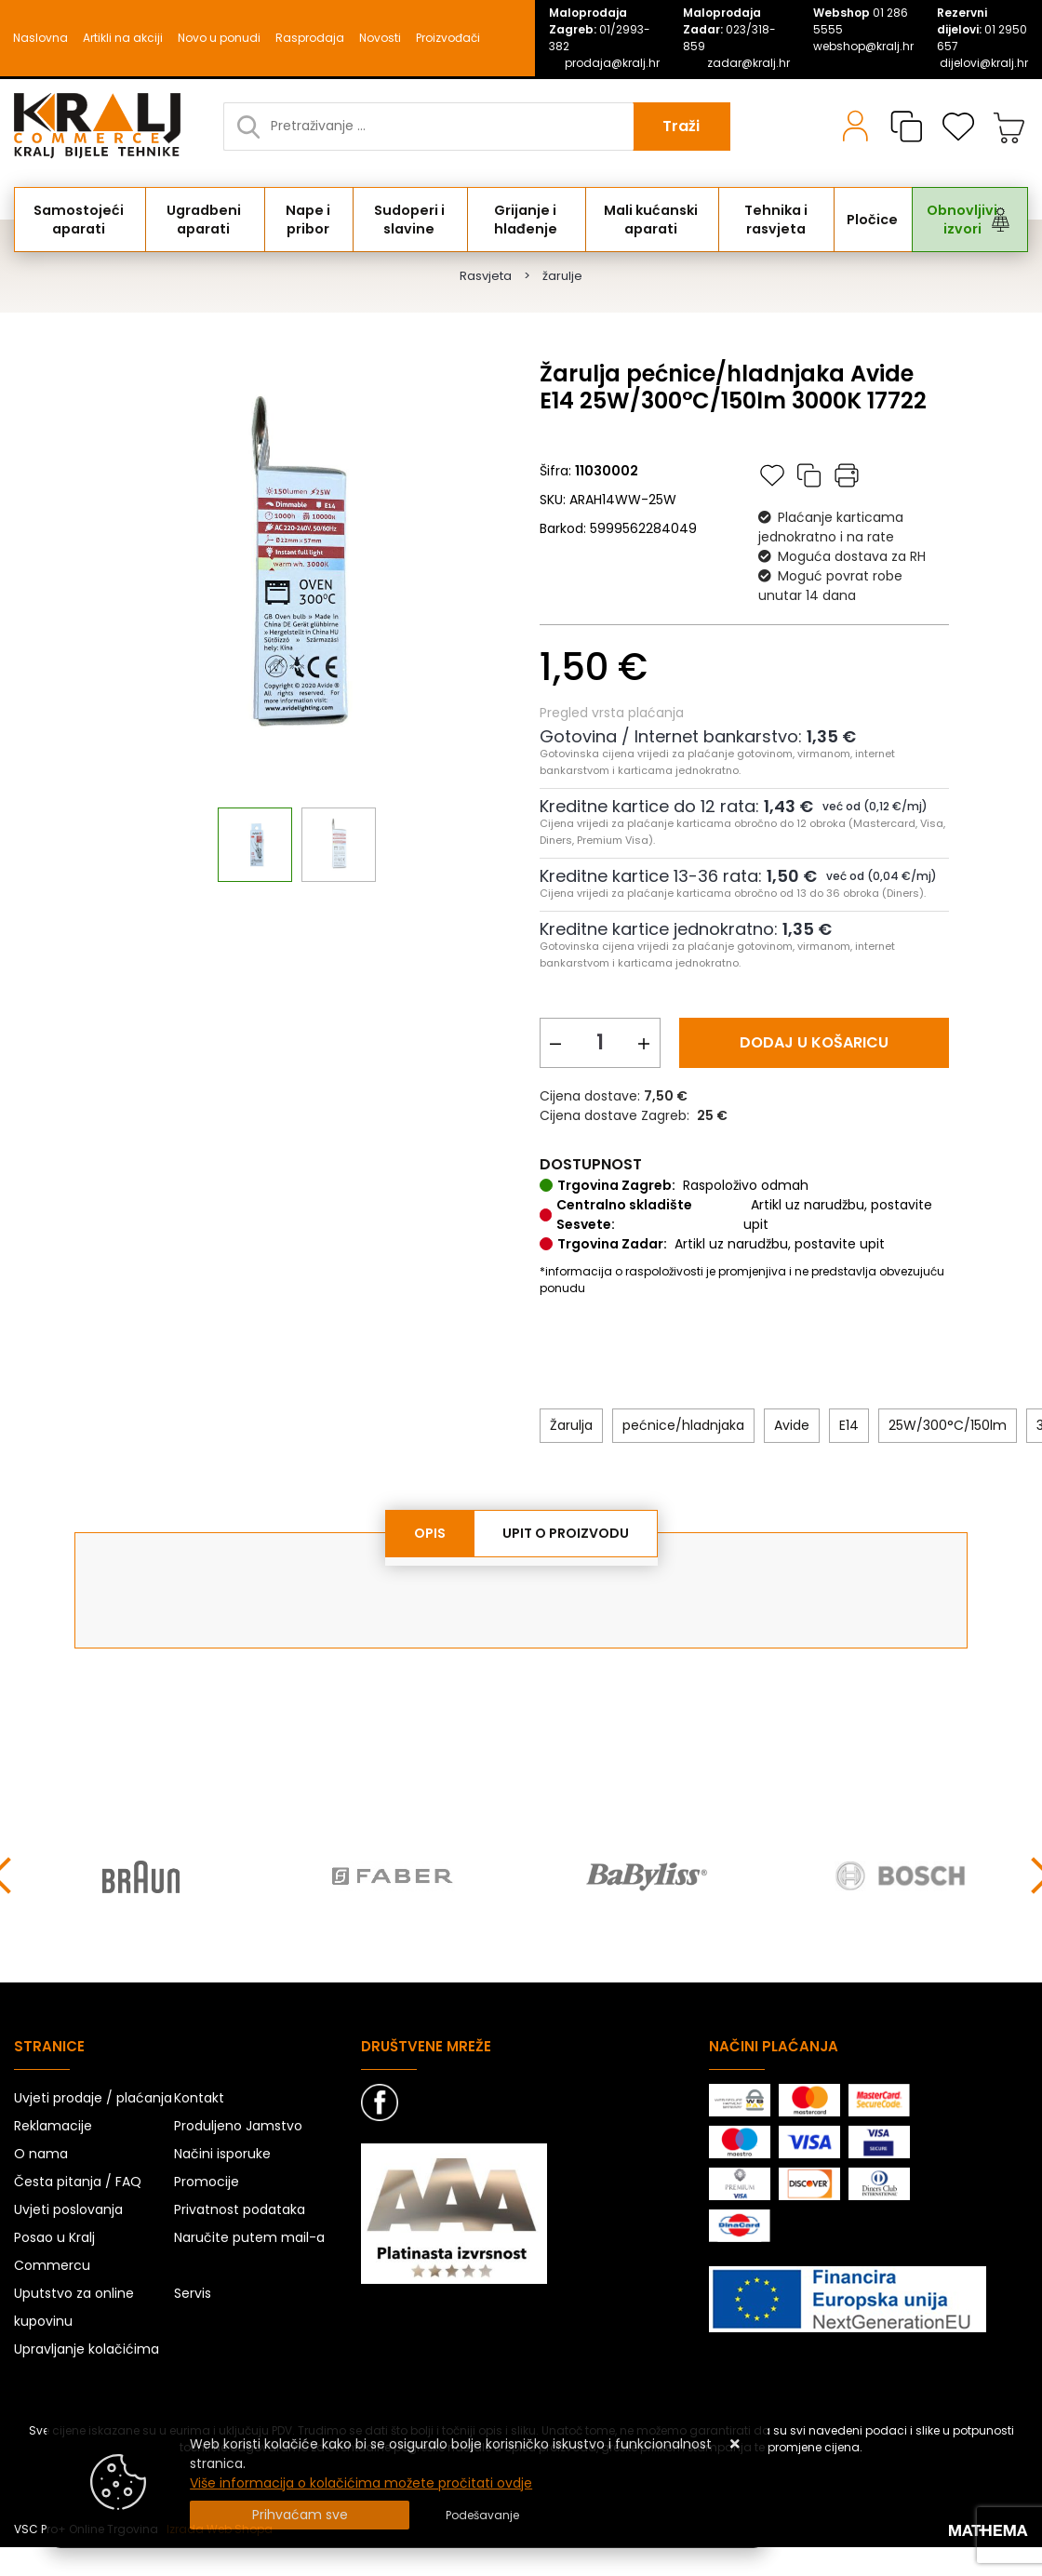 The height and width of the screenshot is (2576, 1042). What do you see at coordinates (199, 2098) in the screenshot?
I see `Kontakt` at bounding box center [199, 2098].